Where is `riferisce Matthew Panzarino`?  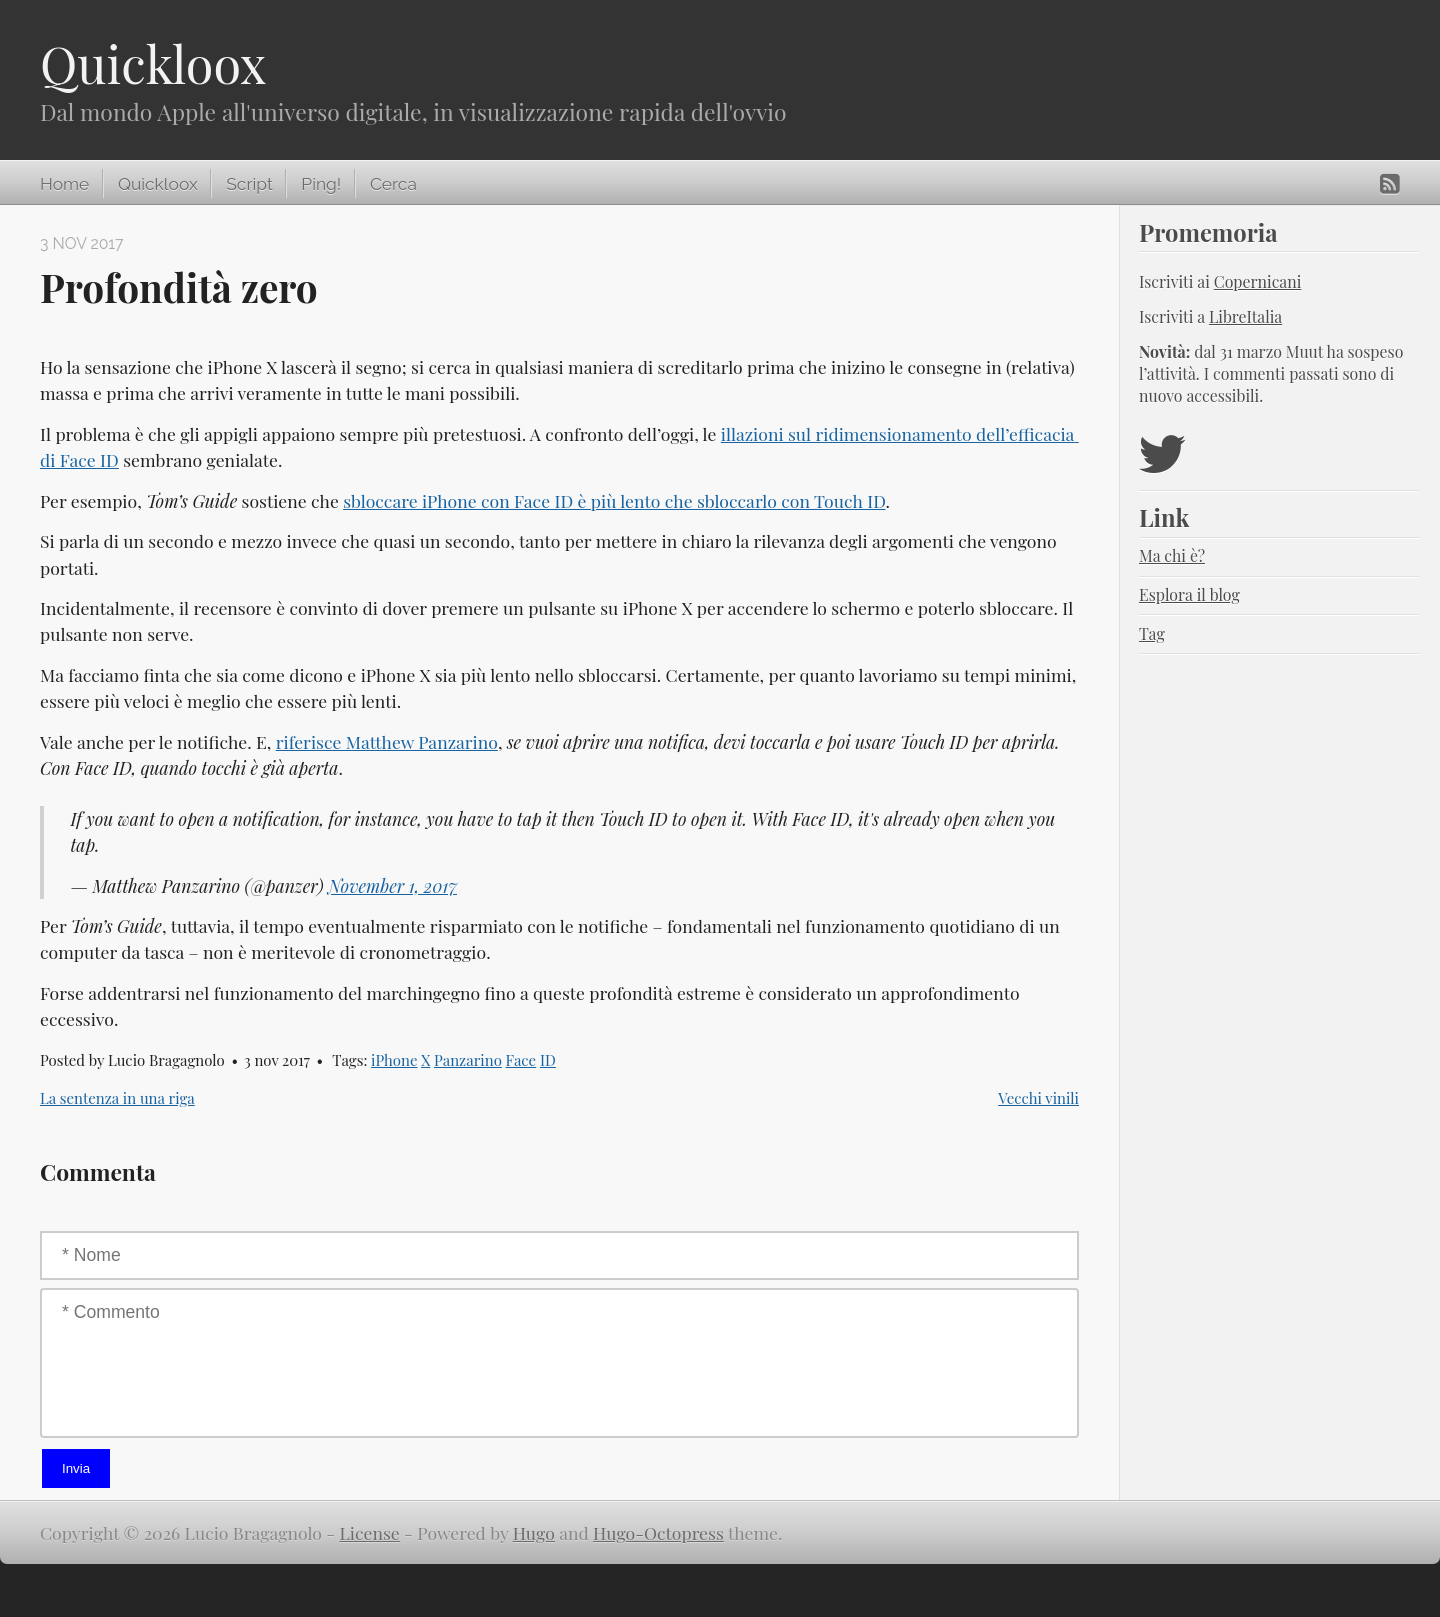
riferisce Matthew Panzarino is located at coordinates (387, 741).